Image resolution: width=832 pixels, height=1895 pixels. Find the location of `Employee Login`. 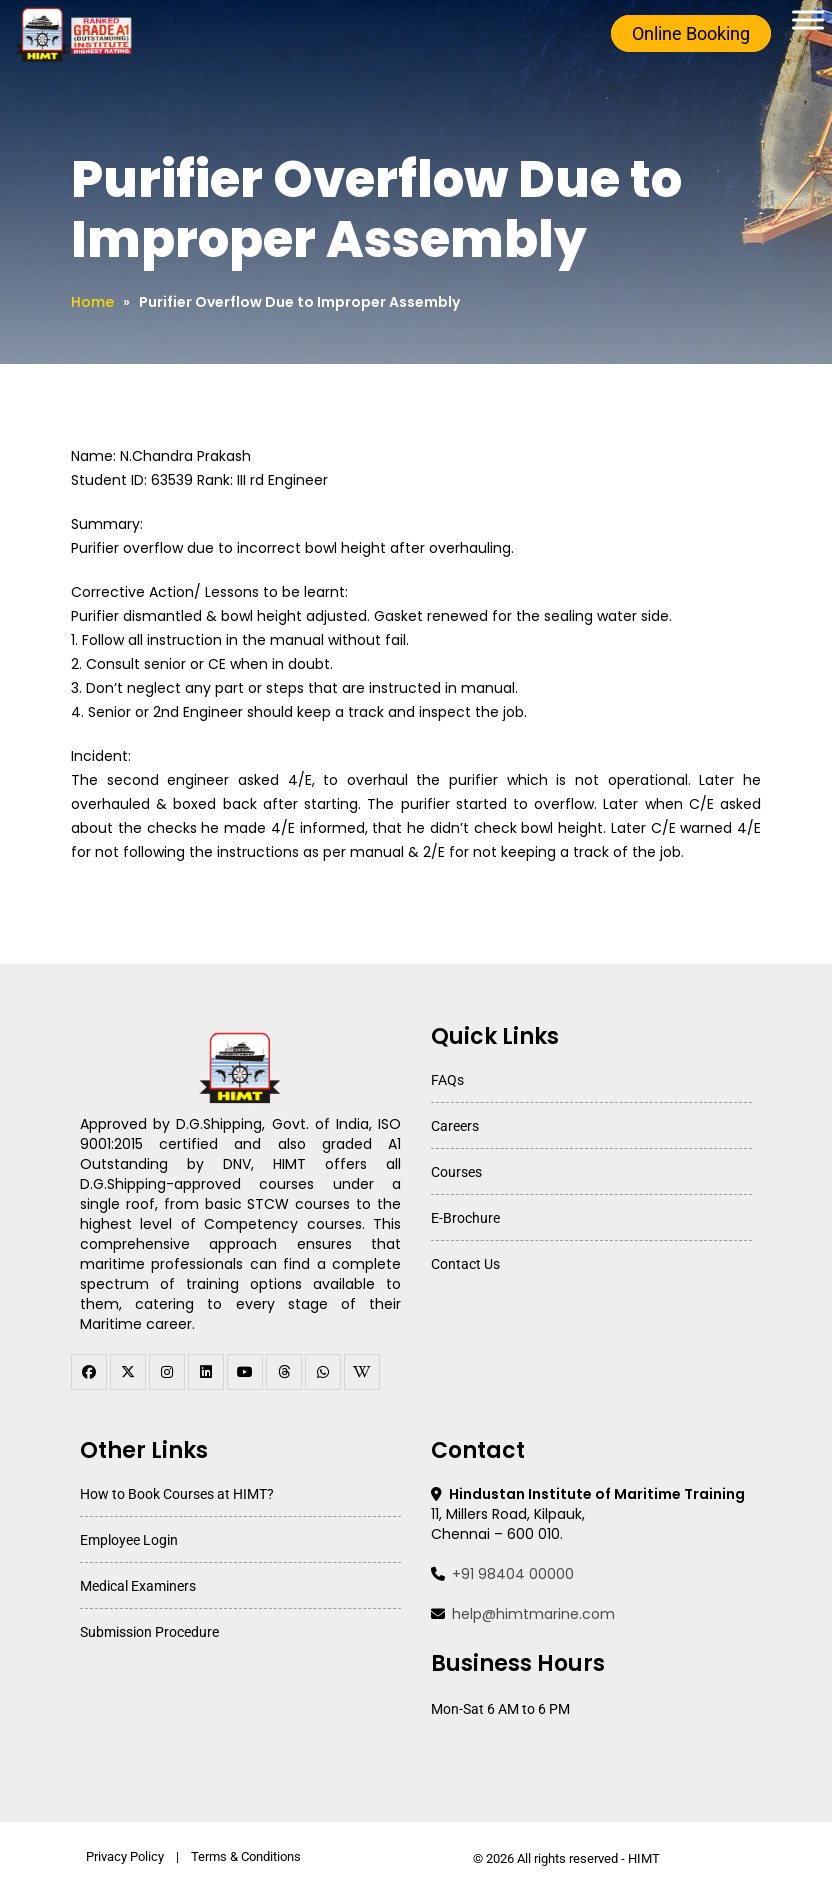

Employee Login is located at coordinates (129, 1540).